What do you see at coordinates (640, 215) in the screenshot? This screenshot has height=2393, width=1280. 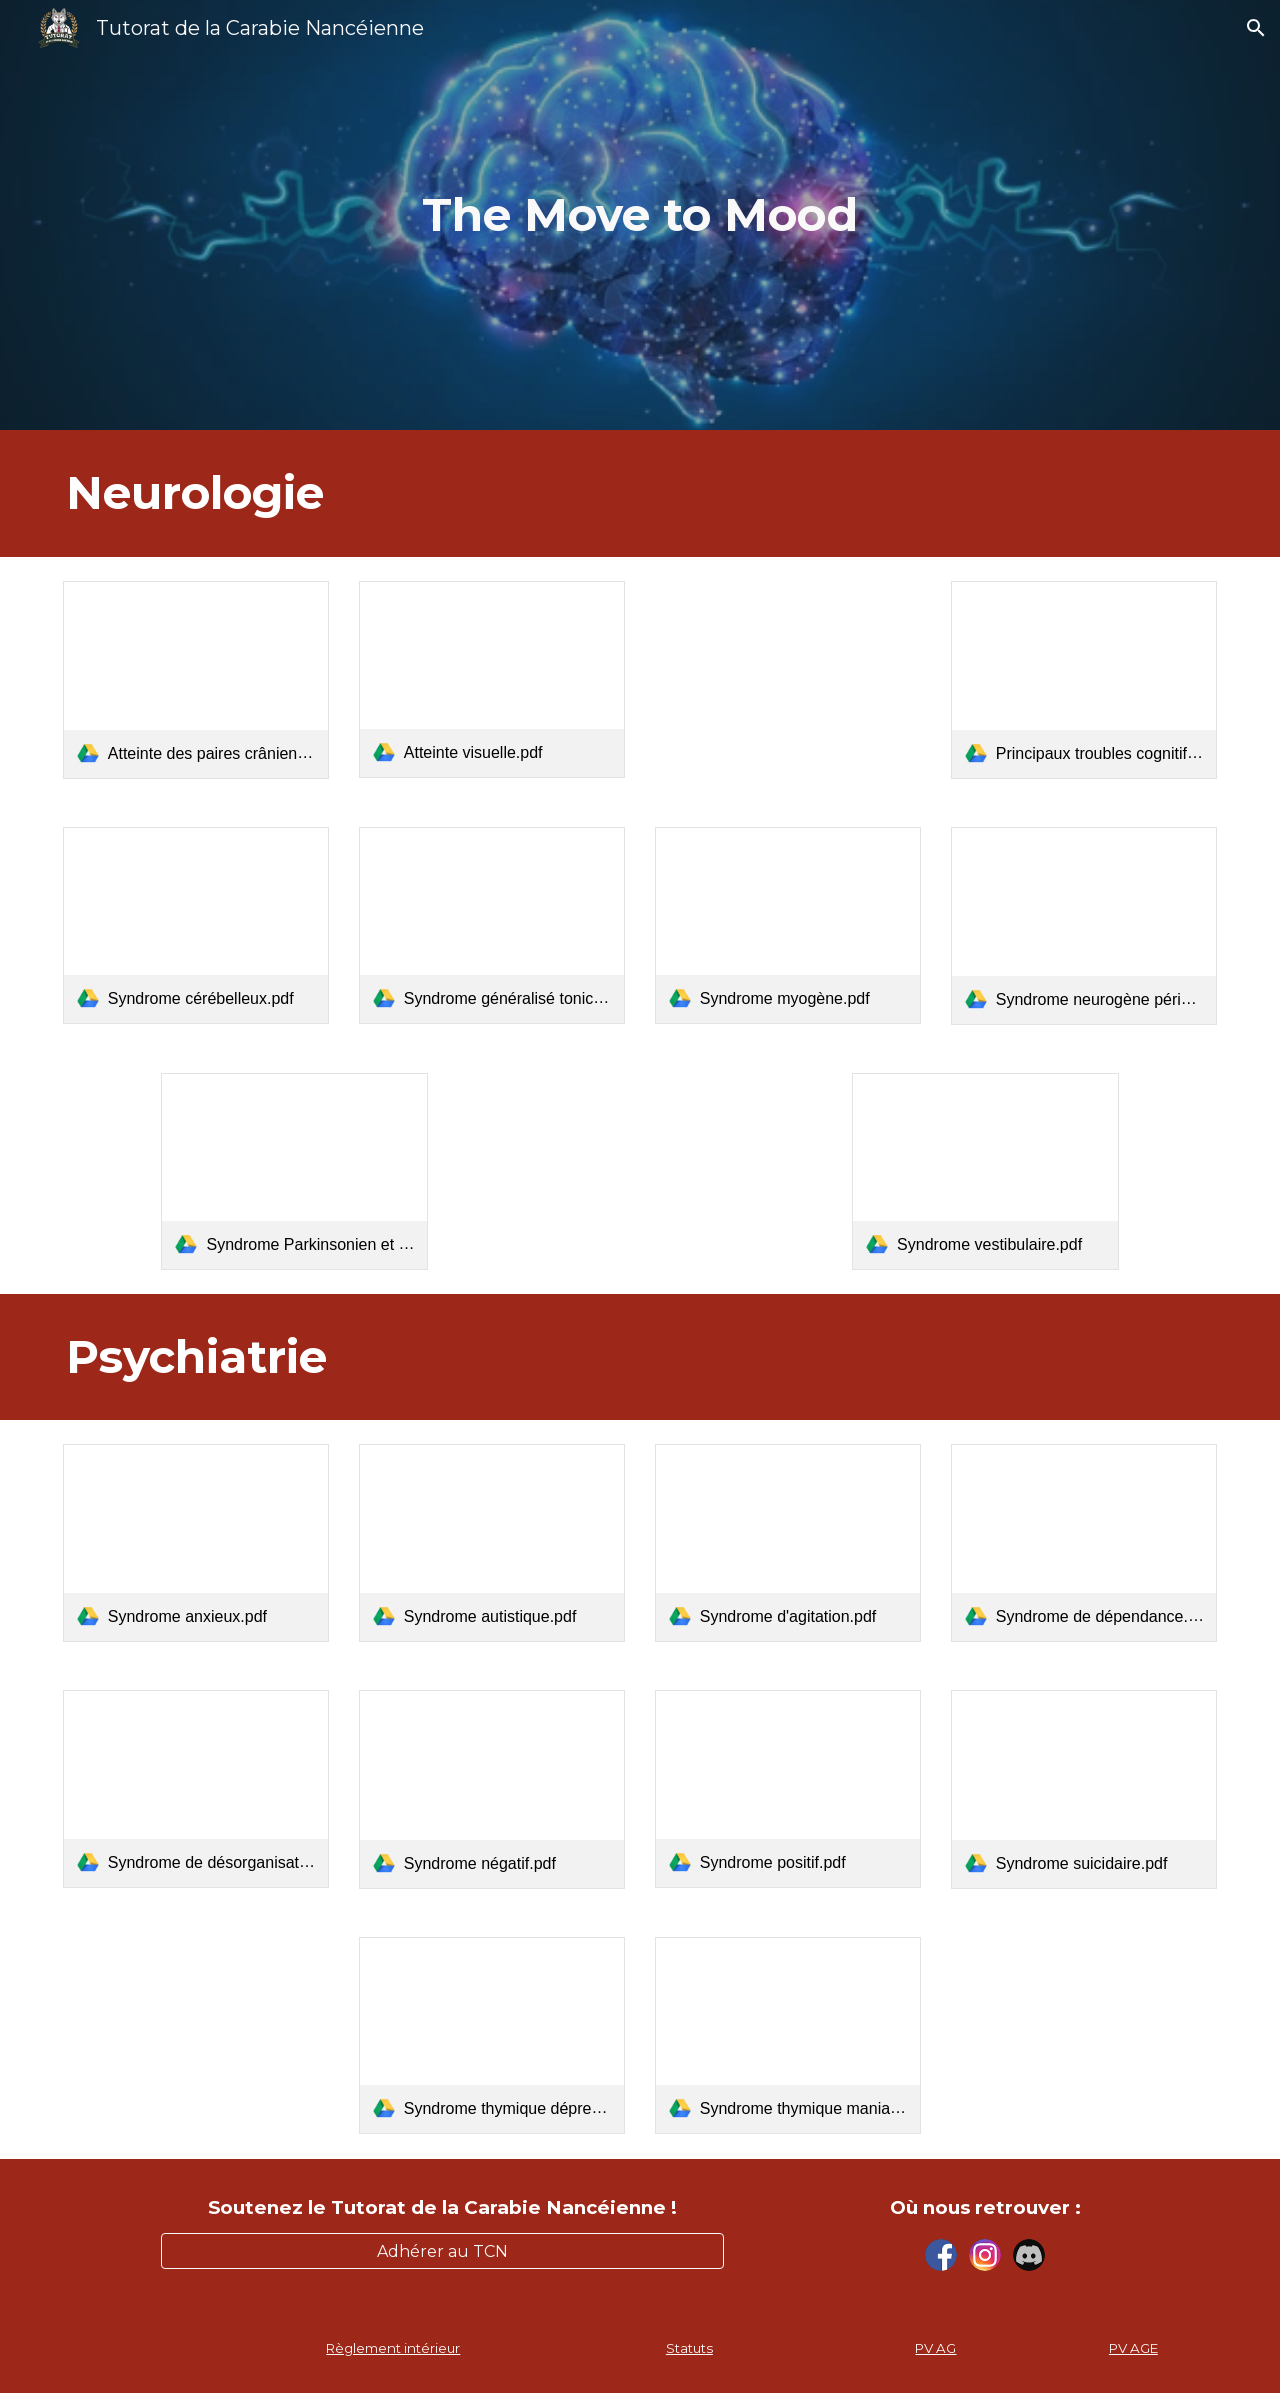 I see `[main]` at bounding box center [640, 215].